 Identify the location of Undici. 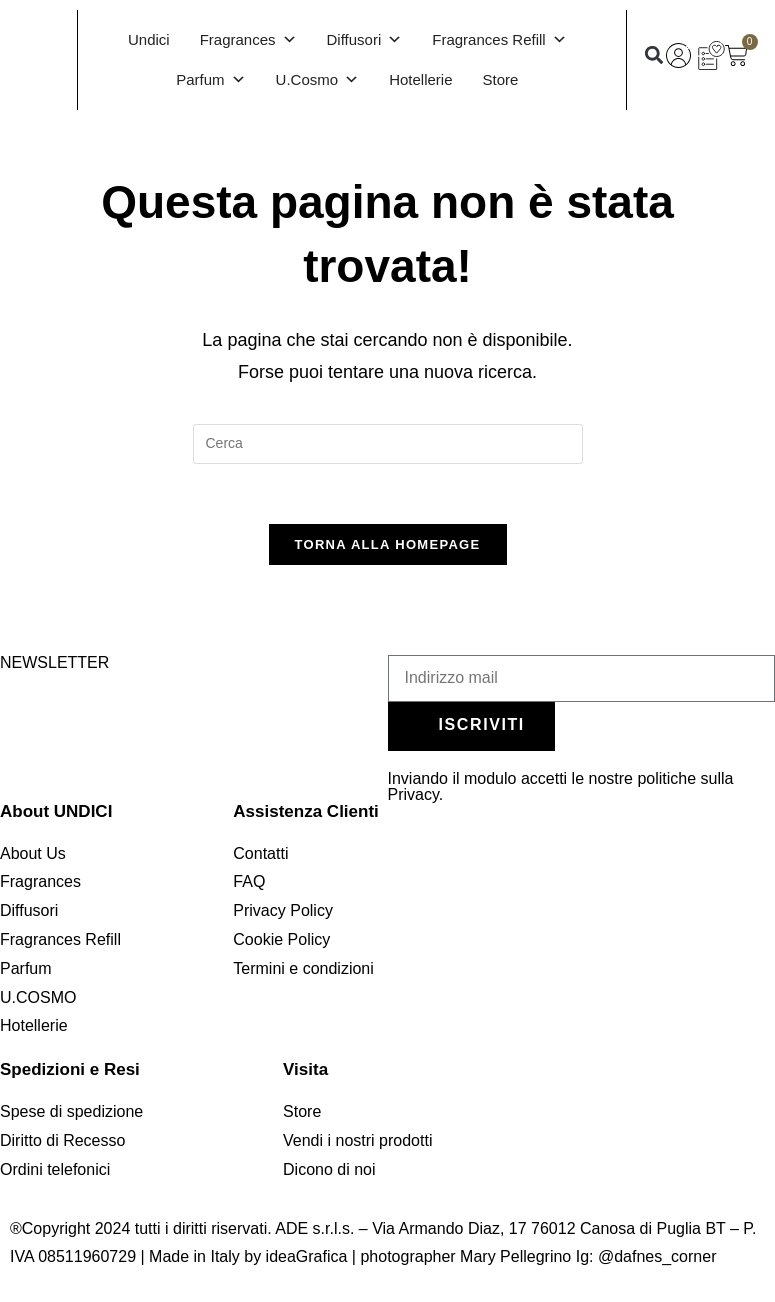
(149, 39).